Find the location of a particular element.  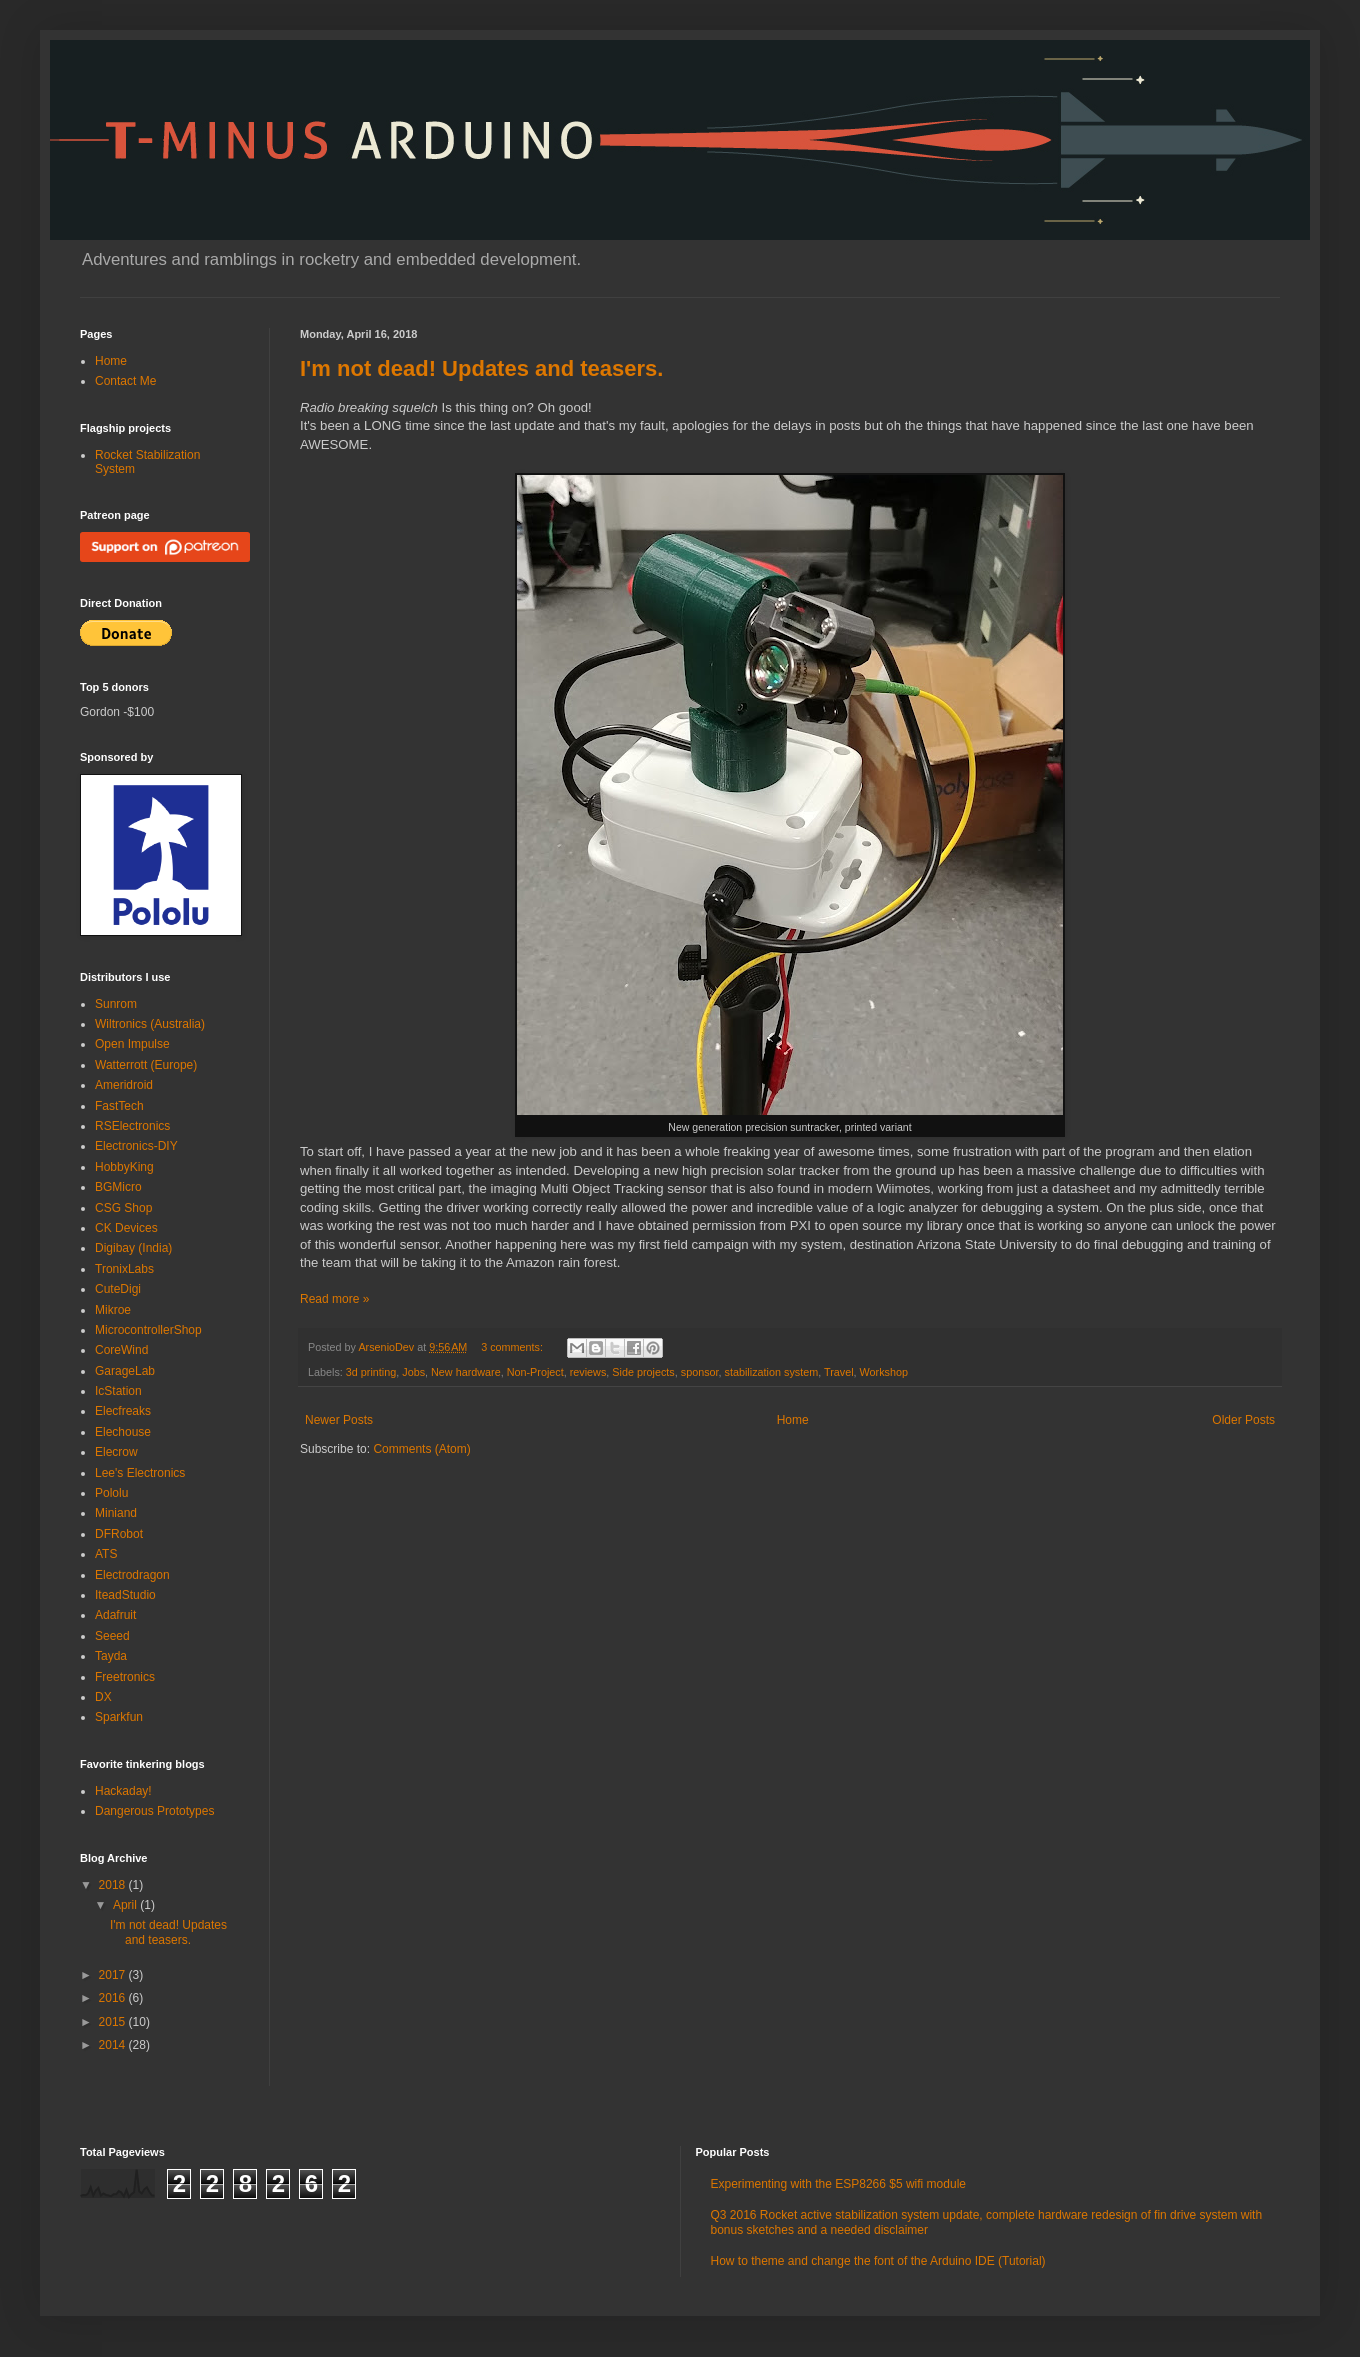

Sunrom is located at coordinates (116, 1004).